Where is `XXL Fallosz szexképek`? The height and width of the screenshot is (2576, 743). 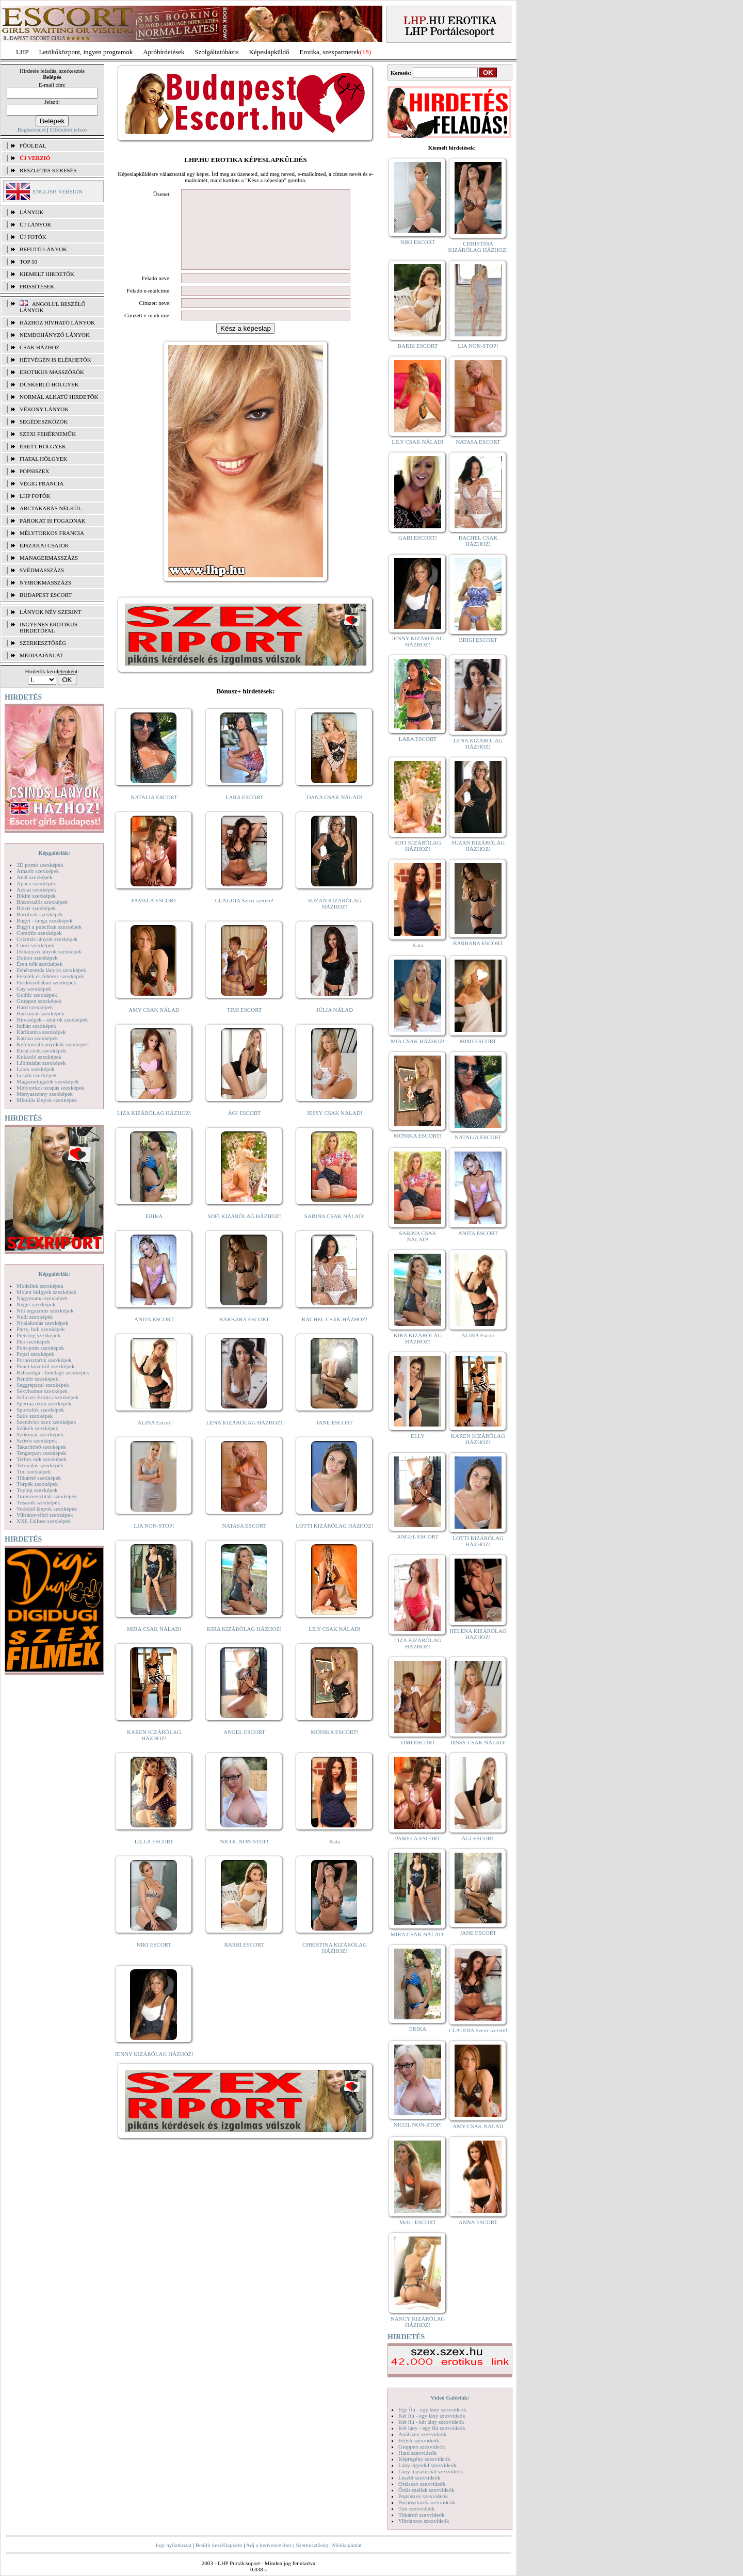
XXL Fallosz szexképek is located at coordinates (44, 1521).